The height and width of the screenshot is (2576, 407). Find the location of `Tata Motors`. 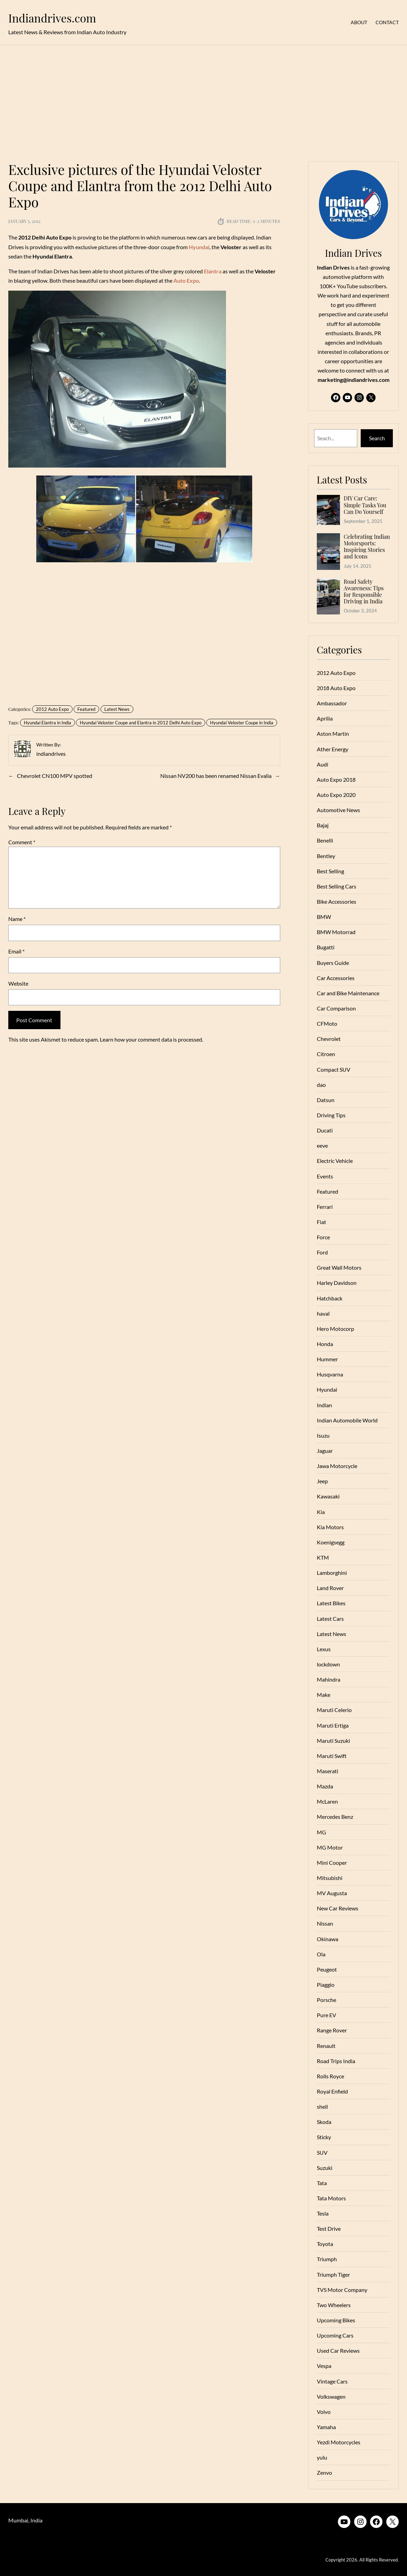

Tata Motors is located at coordinates (331, 2198).